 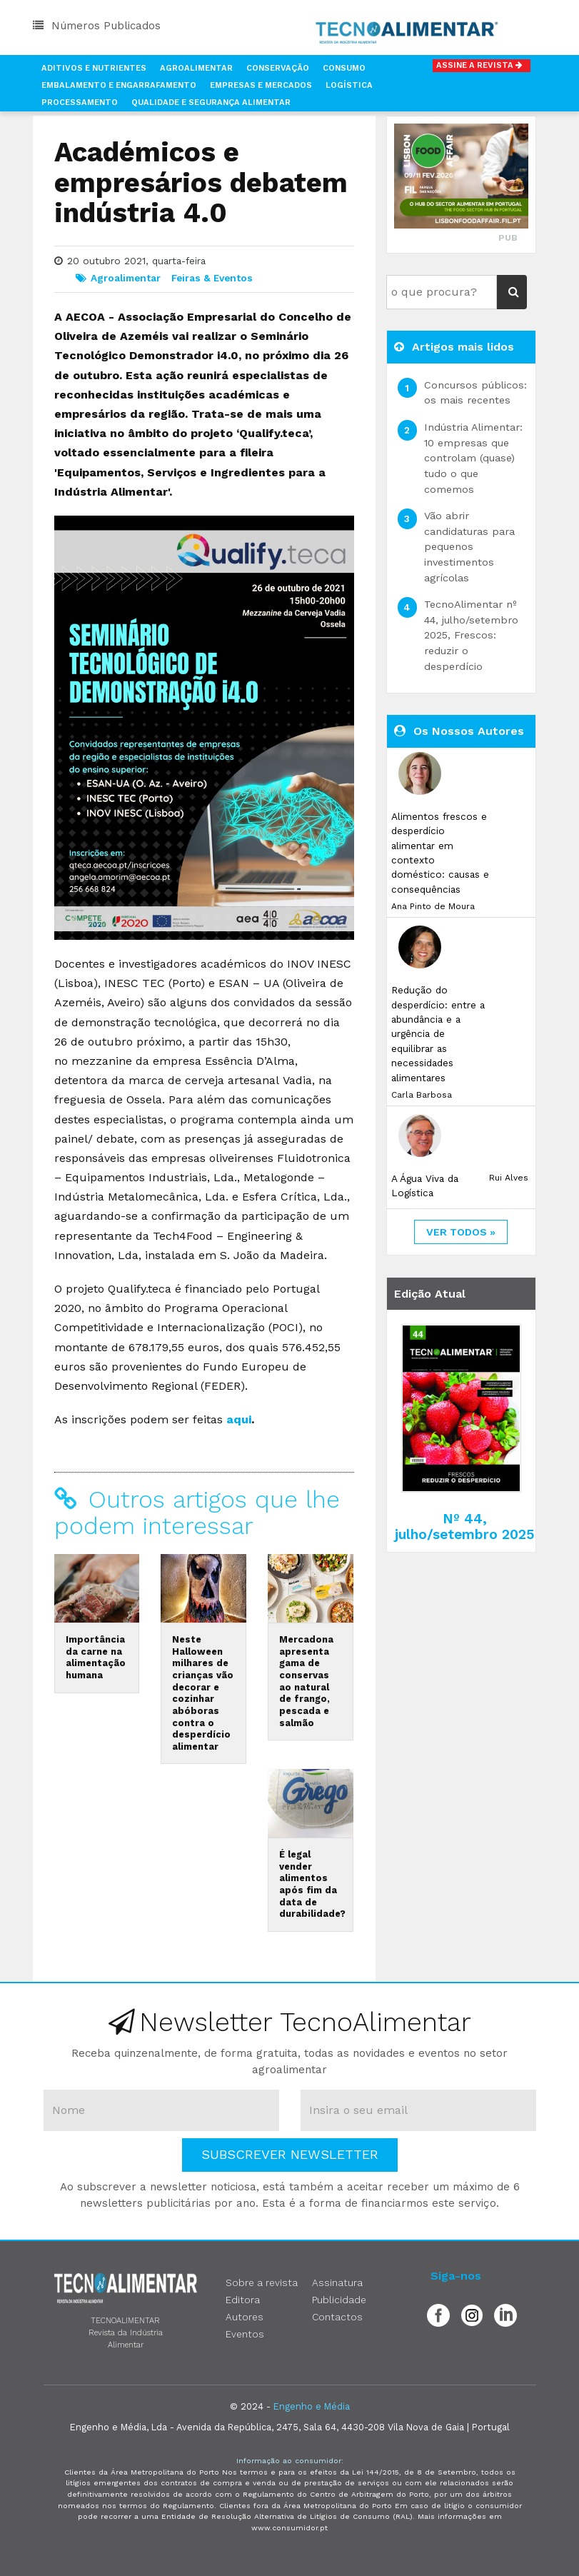 I want to click on Mercadona apresenta gama de conservas ao natural de frango, pescada e salmão, so click(x=306, y=1681).